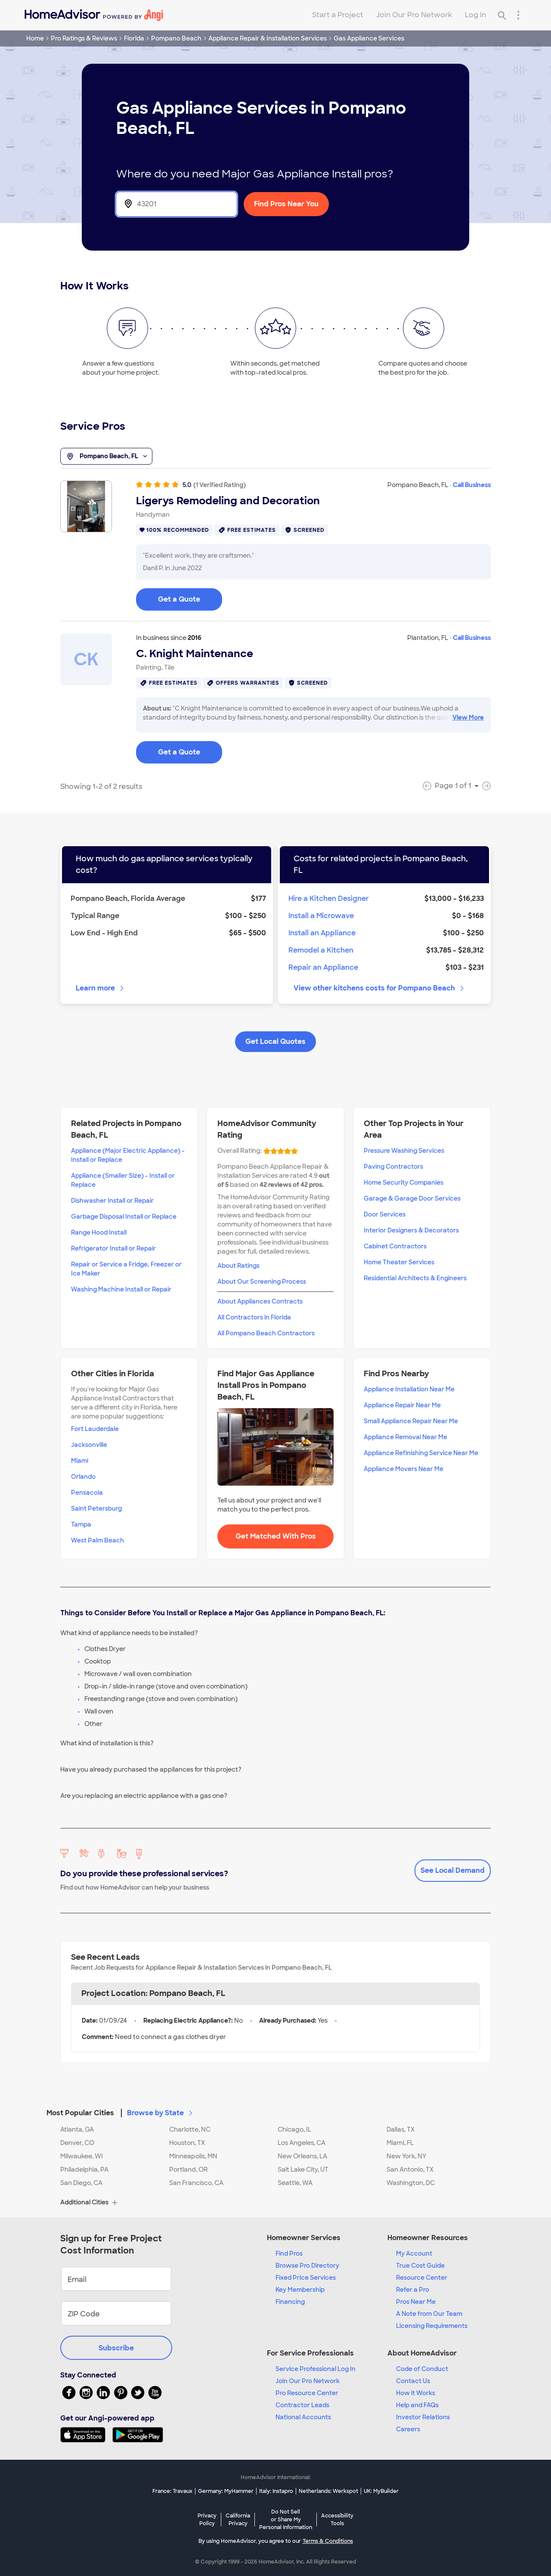 The image size is (551, 2576). I want to click on Miami, so click(79, 1461).